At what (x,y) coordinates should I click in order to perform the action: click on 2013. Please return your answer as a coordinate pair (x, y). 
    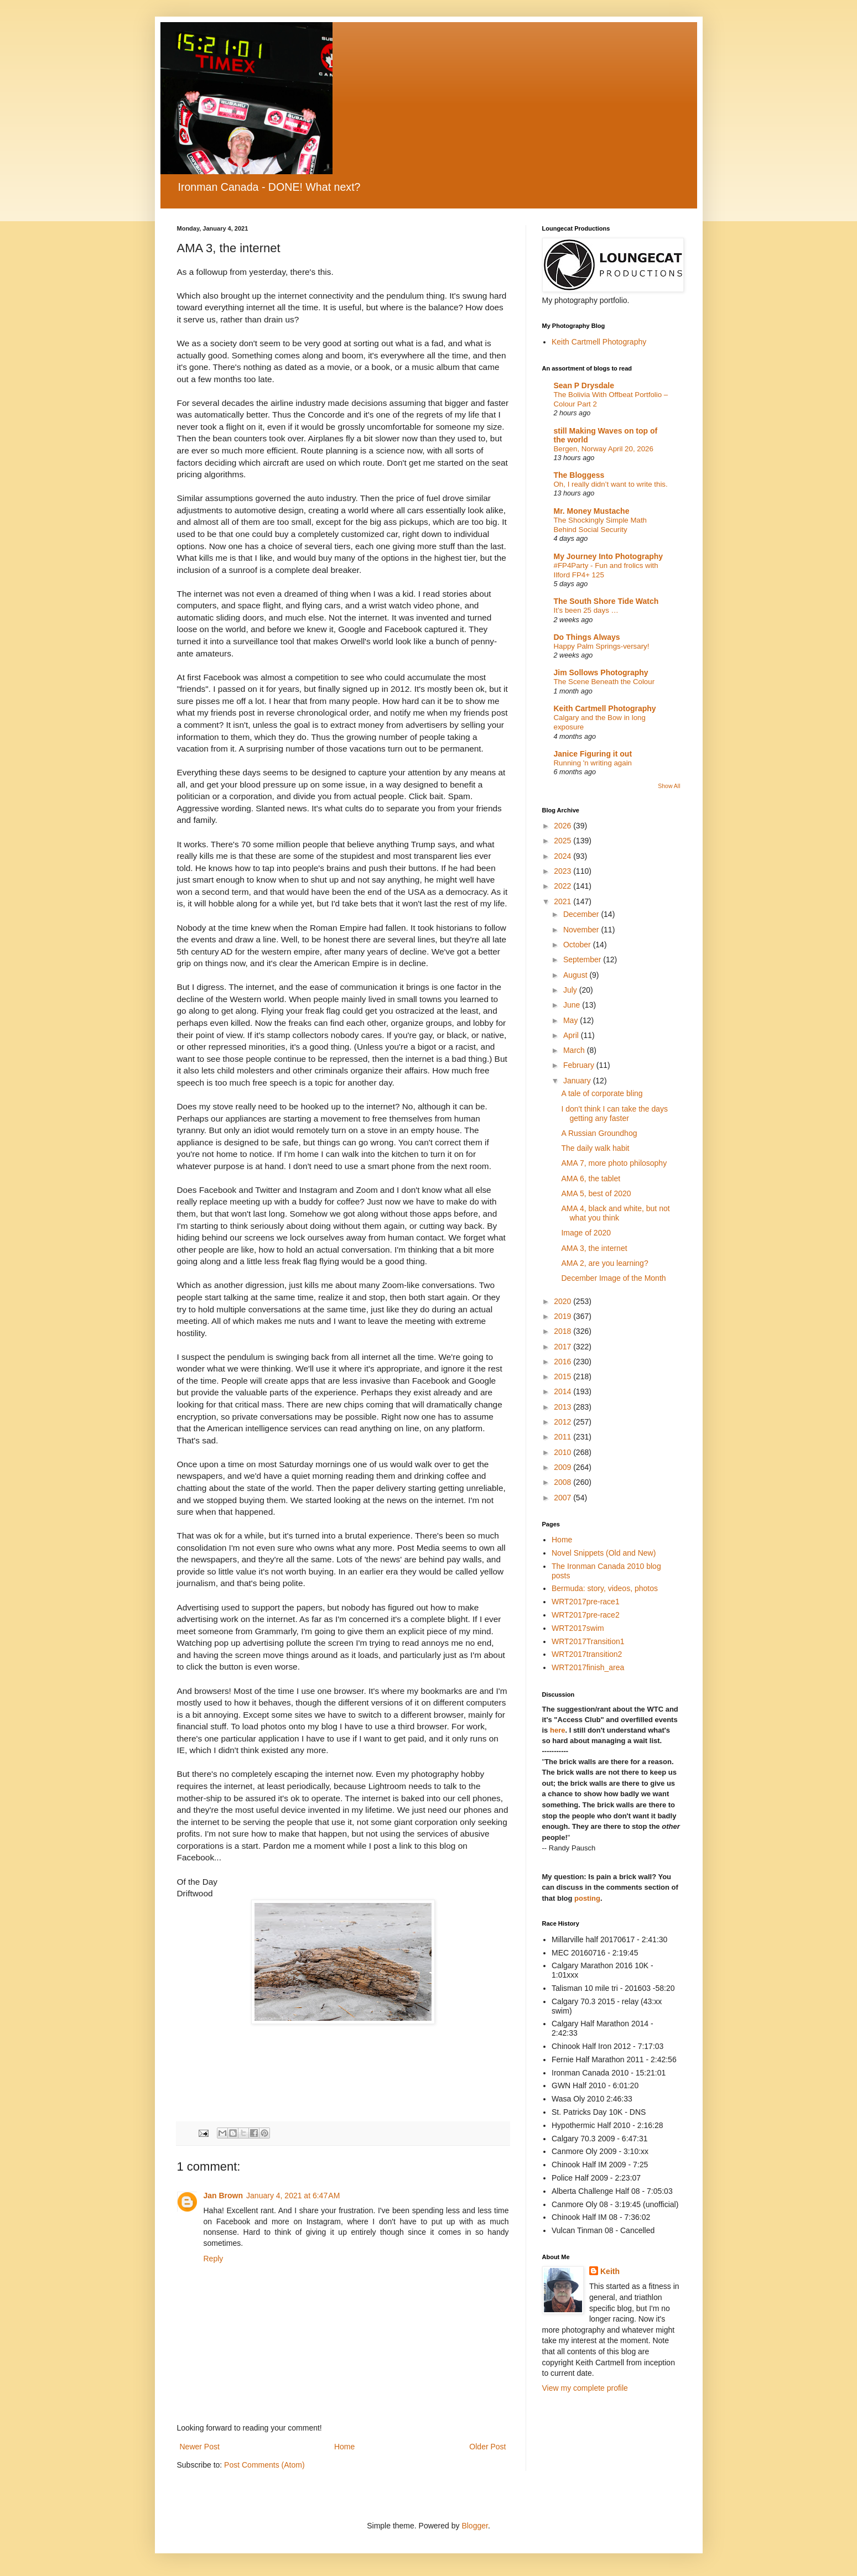
    Looking at the image, I should click on (563, 1406).